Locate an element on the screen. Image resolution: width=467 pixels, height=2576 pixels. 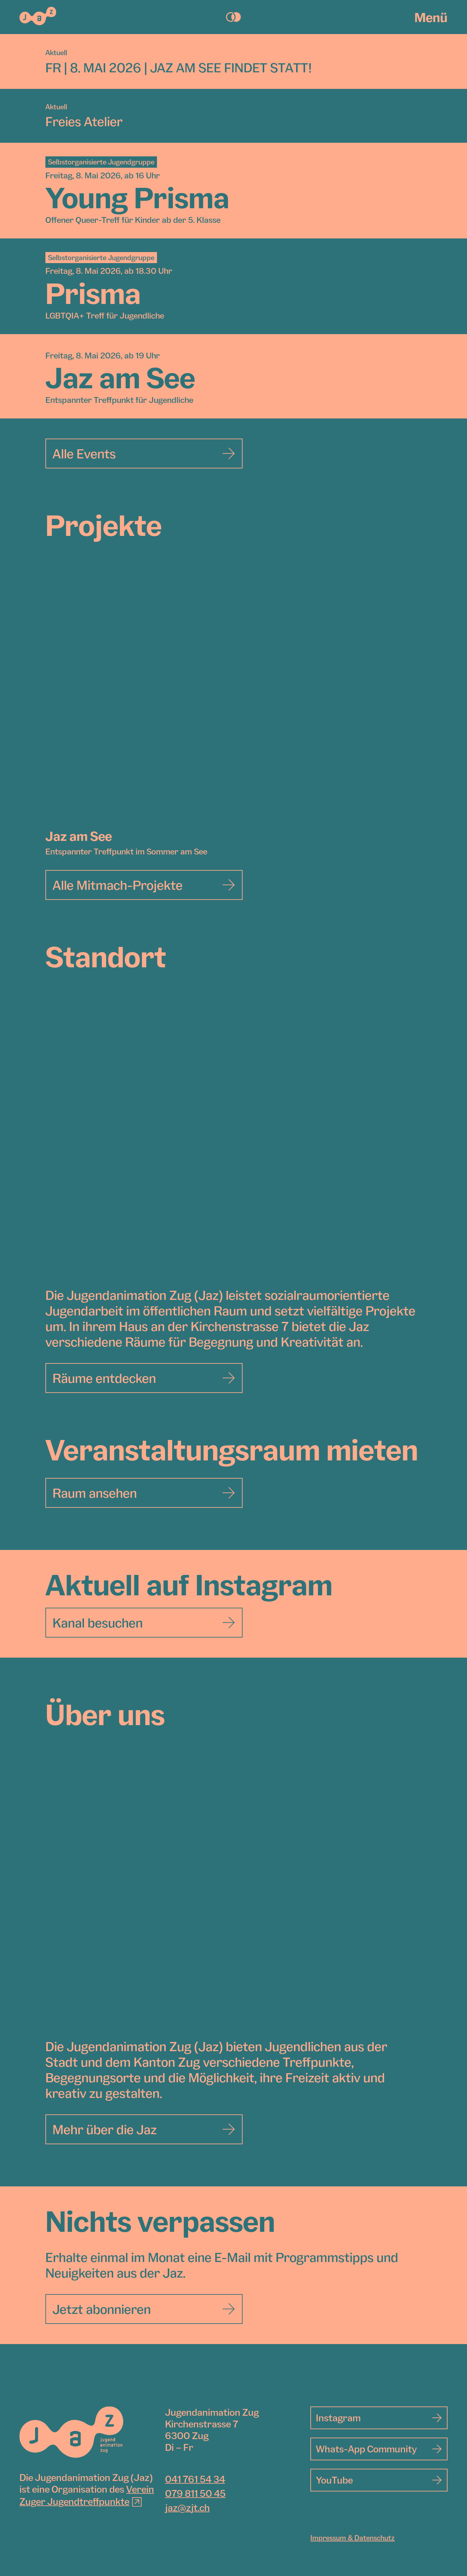
079 811 50 45 is located at coordinates (195, 2493).